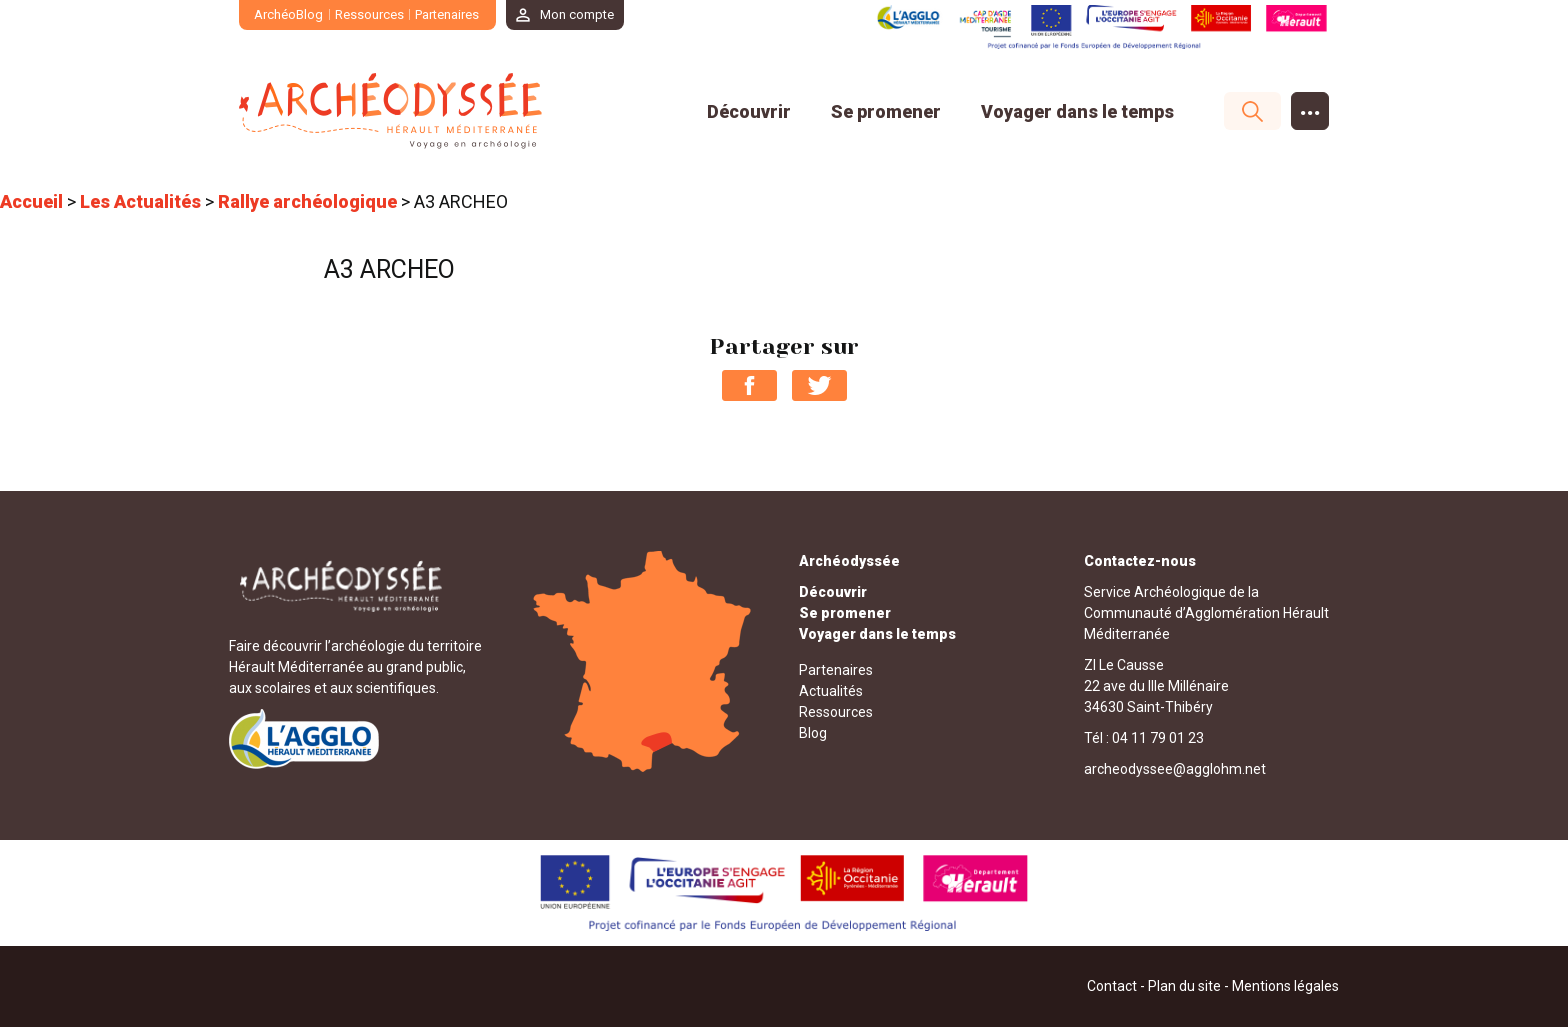 This screenshot has height=1027, width=1568. Describe the element at coordinates (831, 691) in the screenshot. I see `Actualités` at that location.